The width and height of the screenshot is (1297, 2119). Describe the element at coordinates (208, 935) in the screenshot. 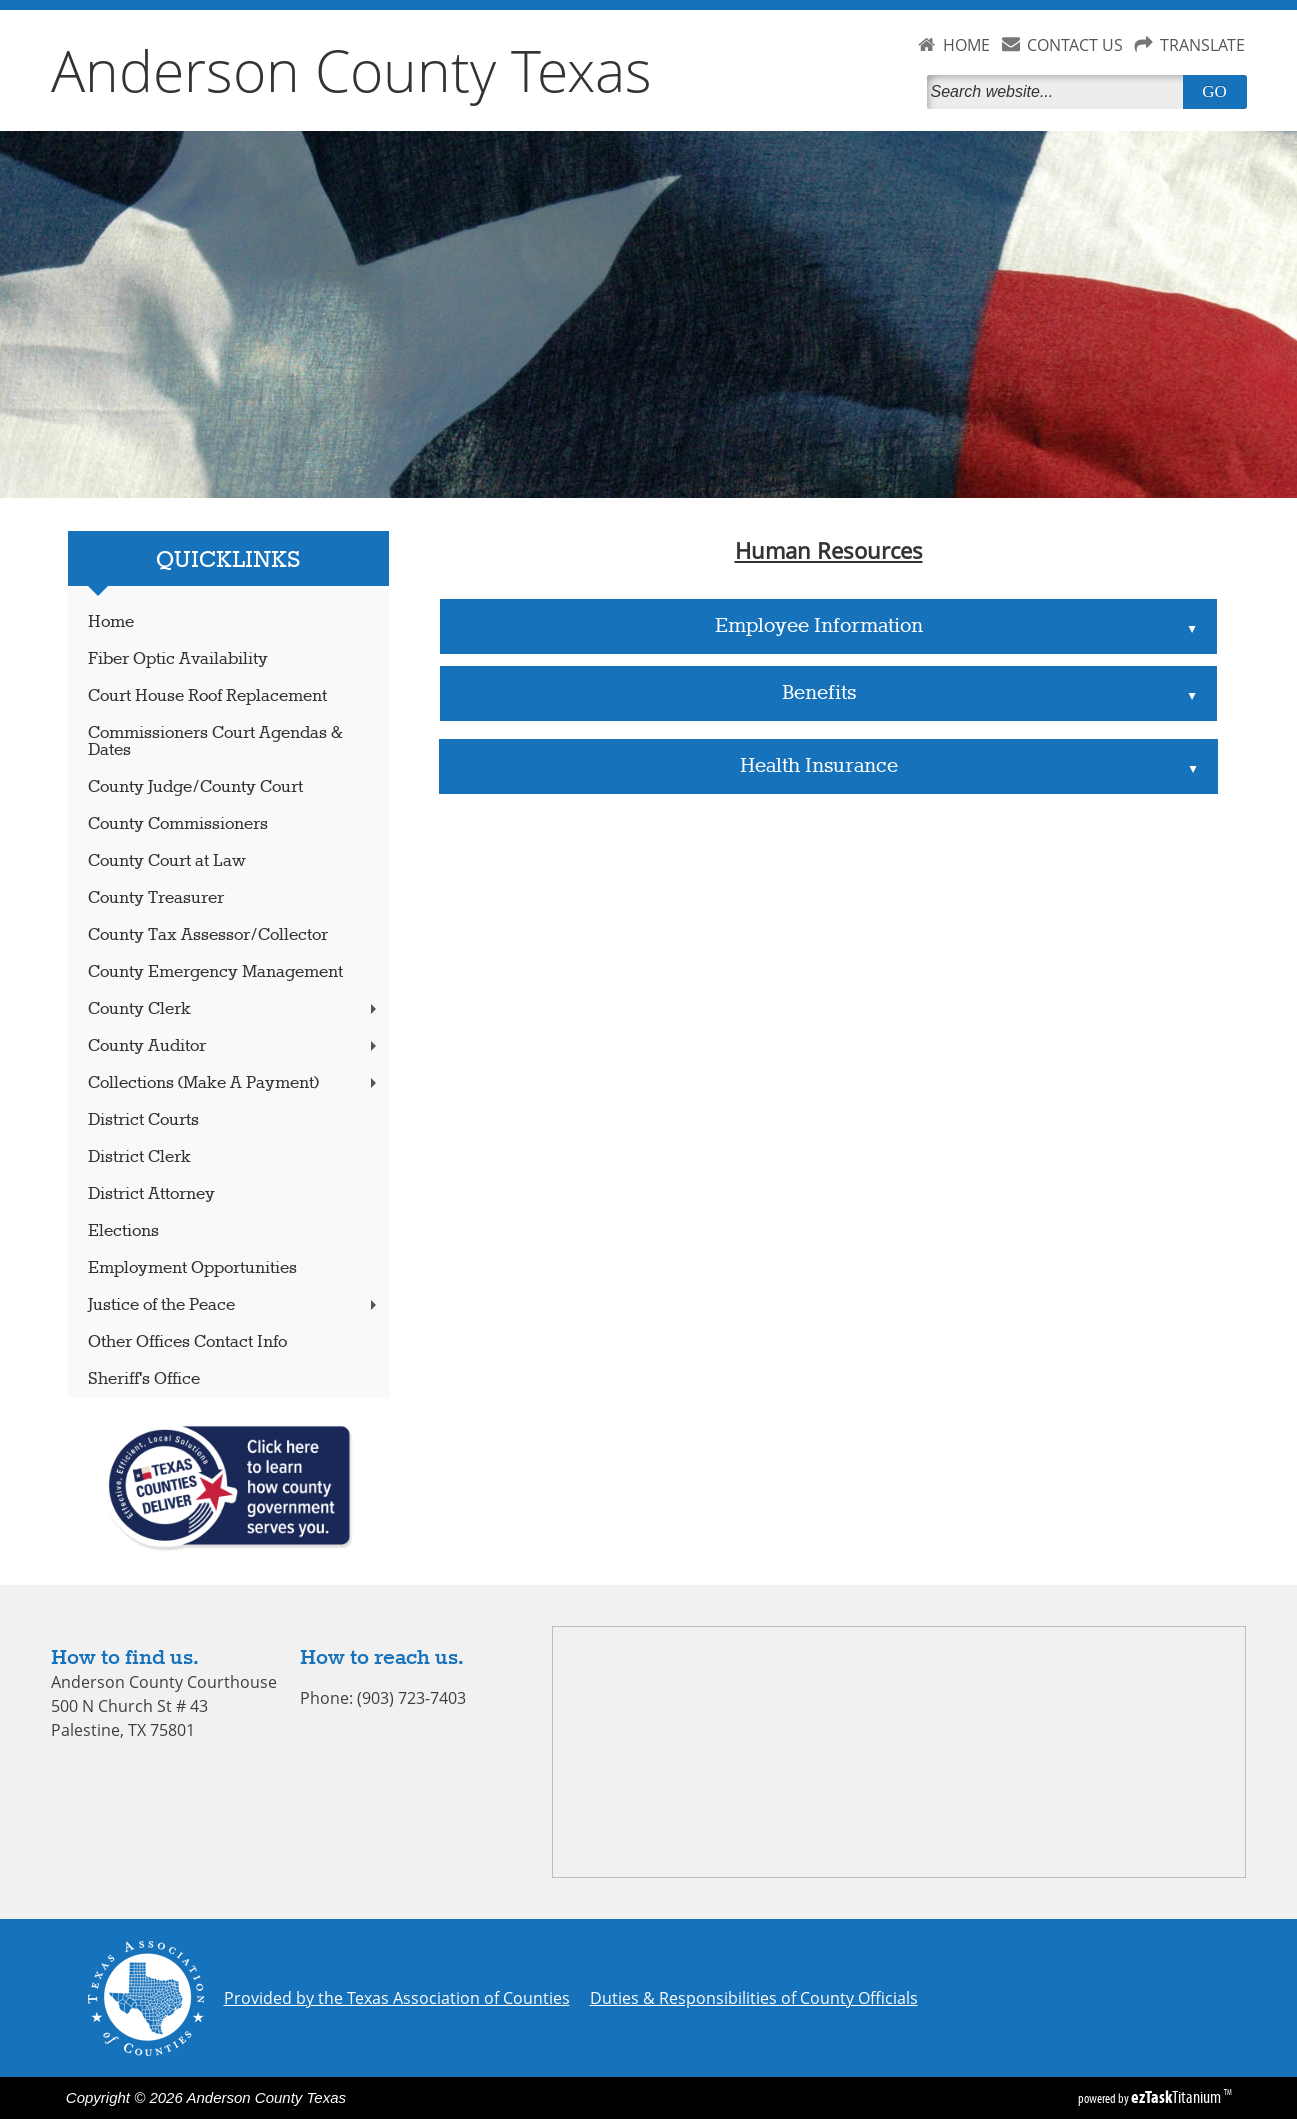

I see `County Tax Assessor/Collector` at that location.